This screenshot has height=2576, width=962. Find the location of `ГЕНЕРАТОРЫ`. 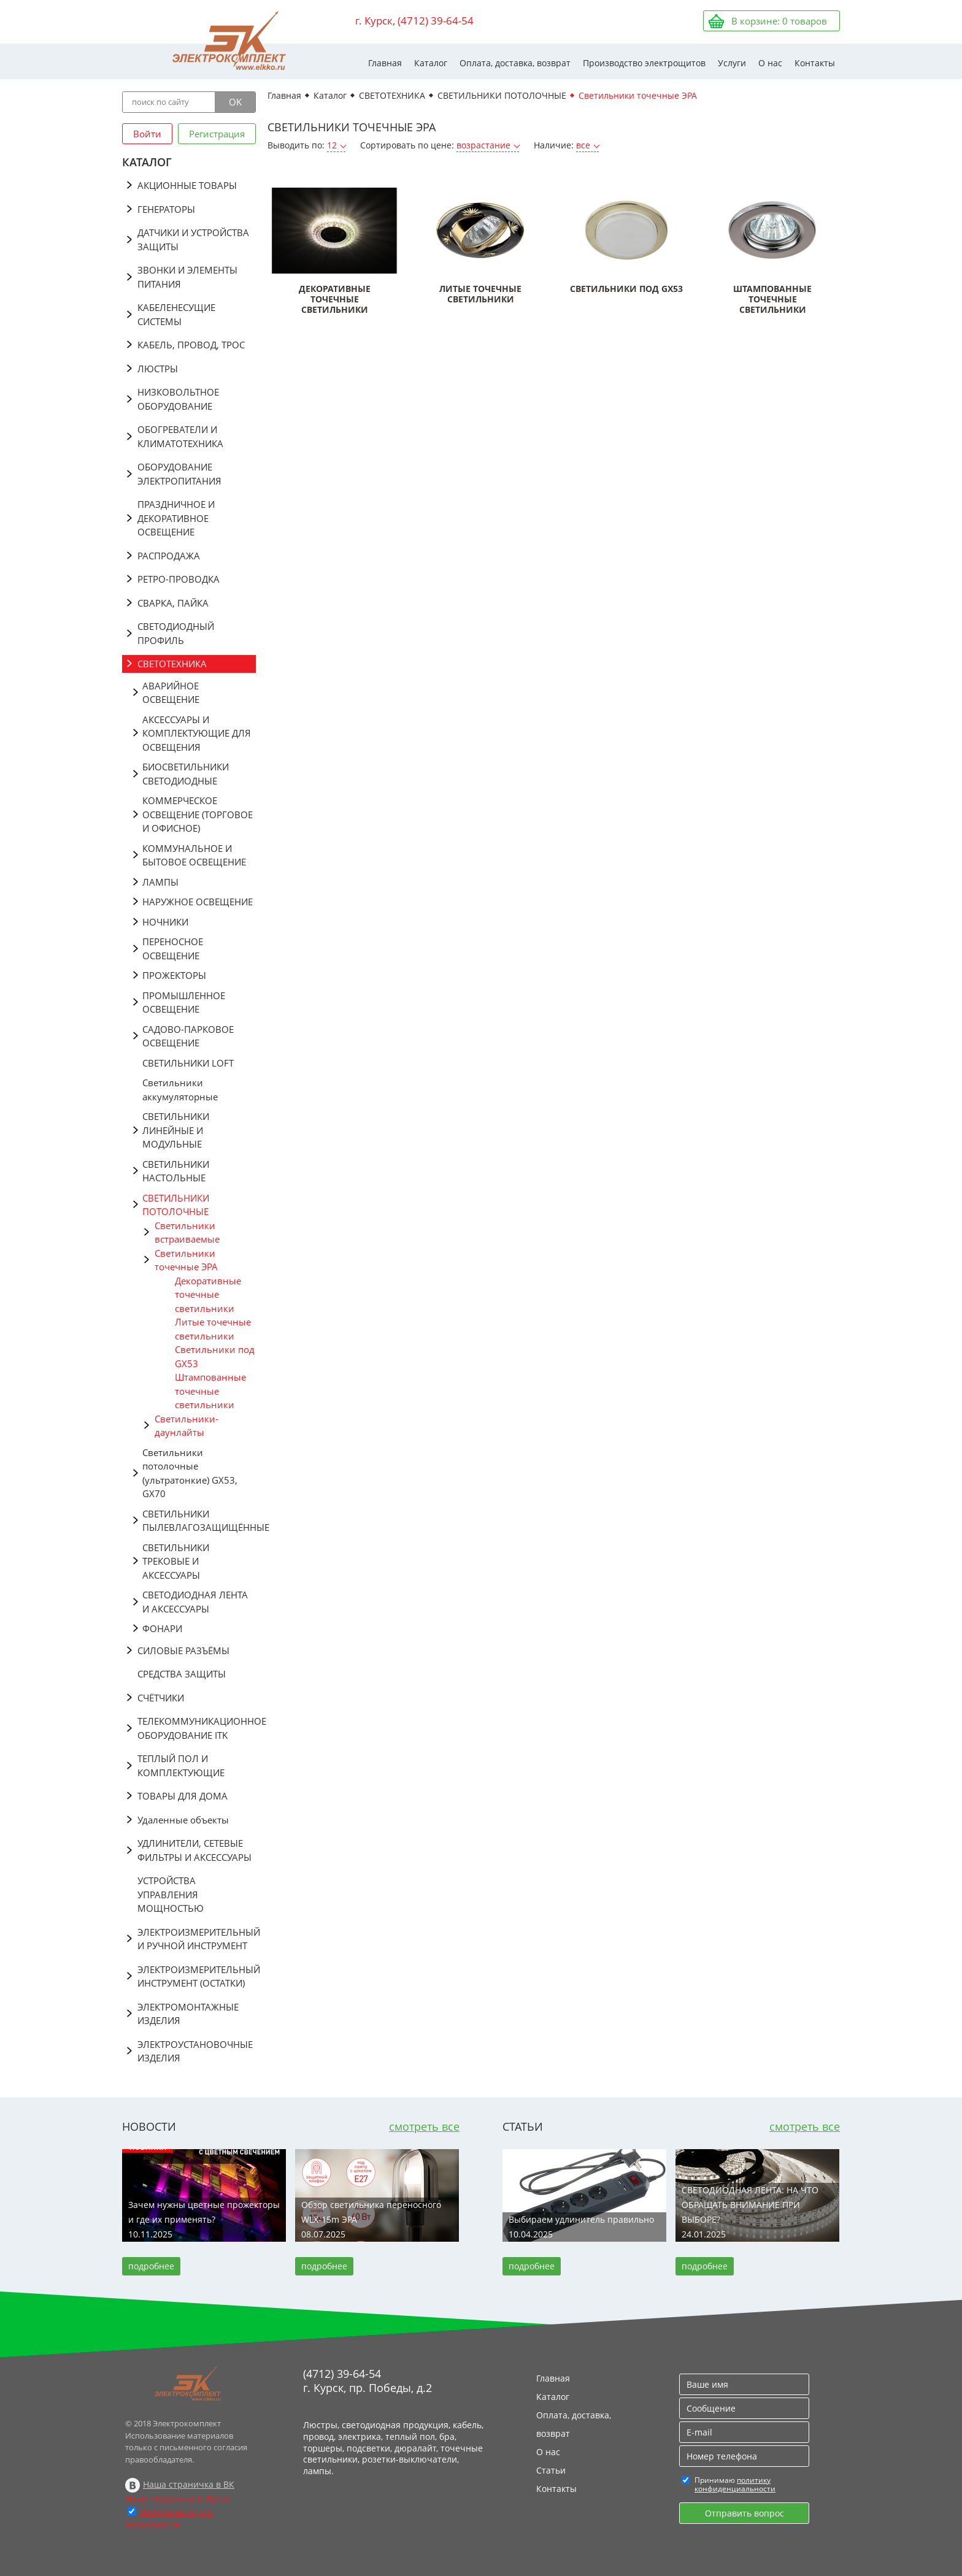

ГЕНЕРАТОРЫ is located at coordinates (166, 209).